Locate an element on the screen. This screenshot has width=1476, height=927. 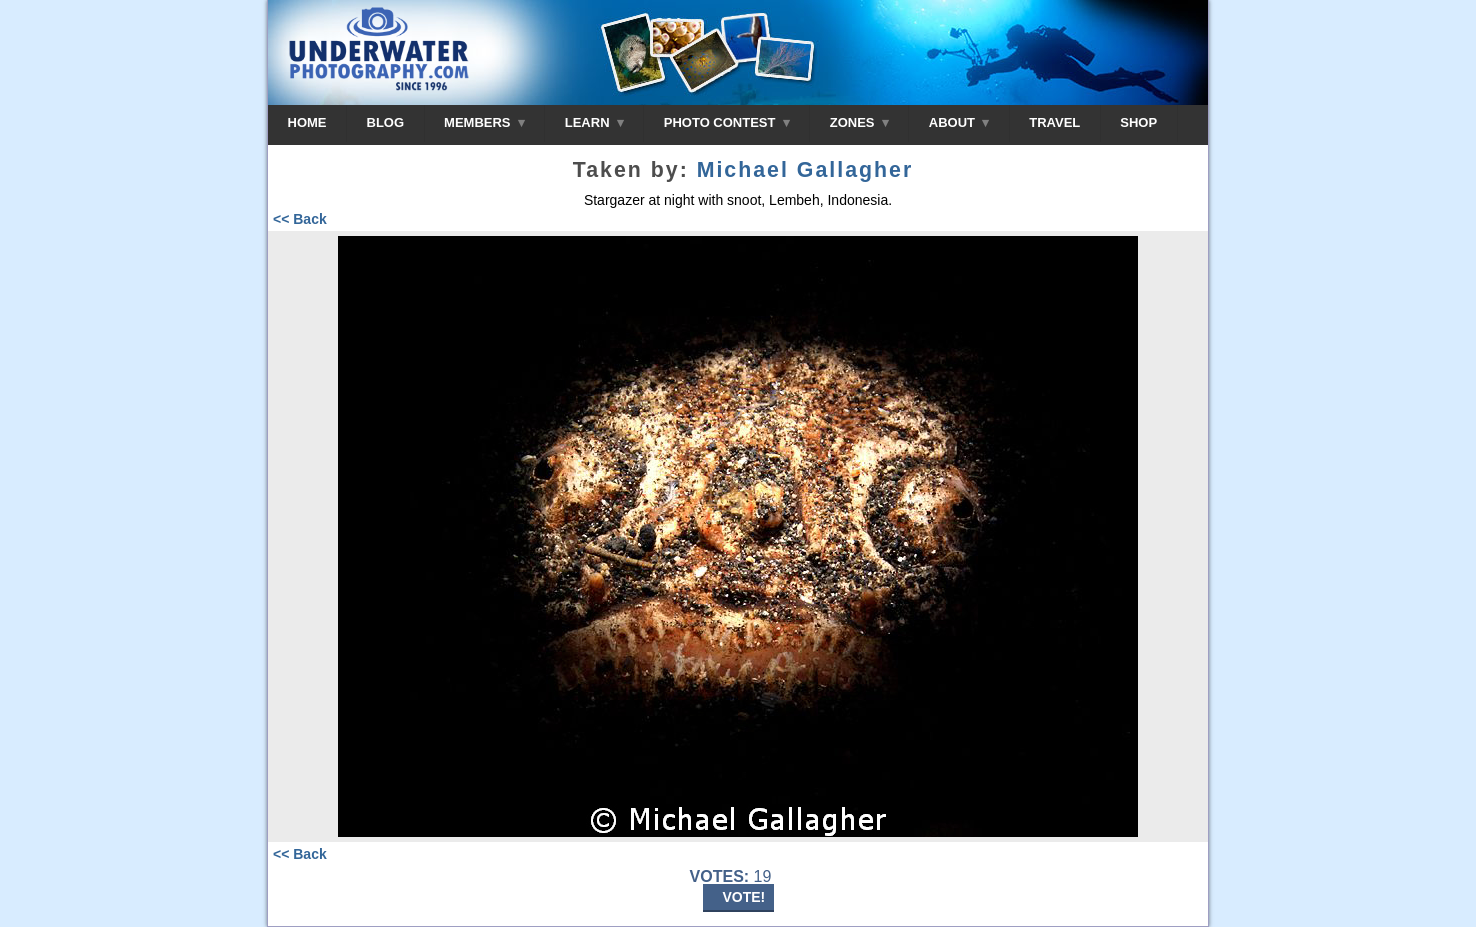
PHOTO CONTEST is located at coordinates (727, 122).